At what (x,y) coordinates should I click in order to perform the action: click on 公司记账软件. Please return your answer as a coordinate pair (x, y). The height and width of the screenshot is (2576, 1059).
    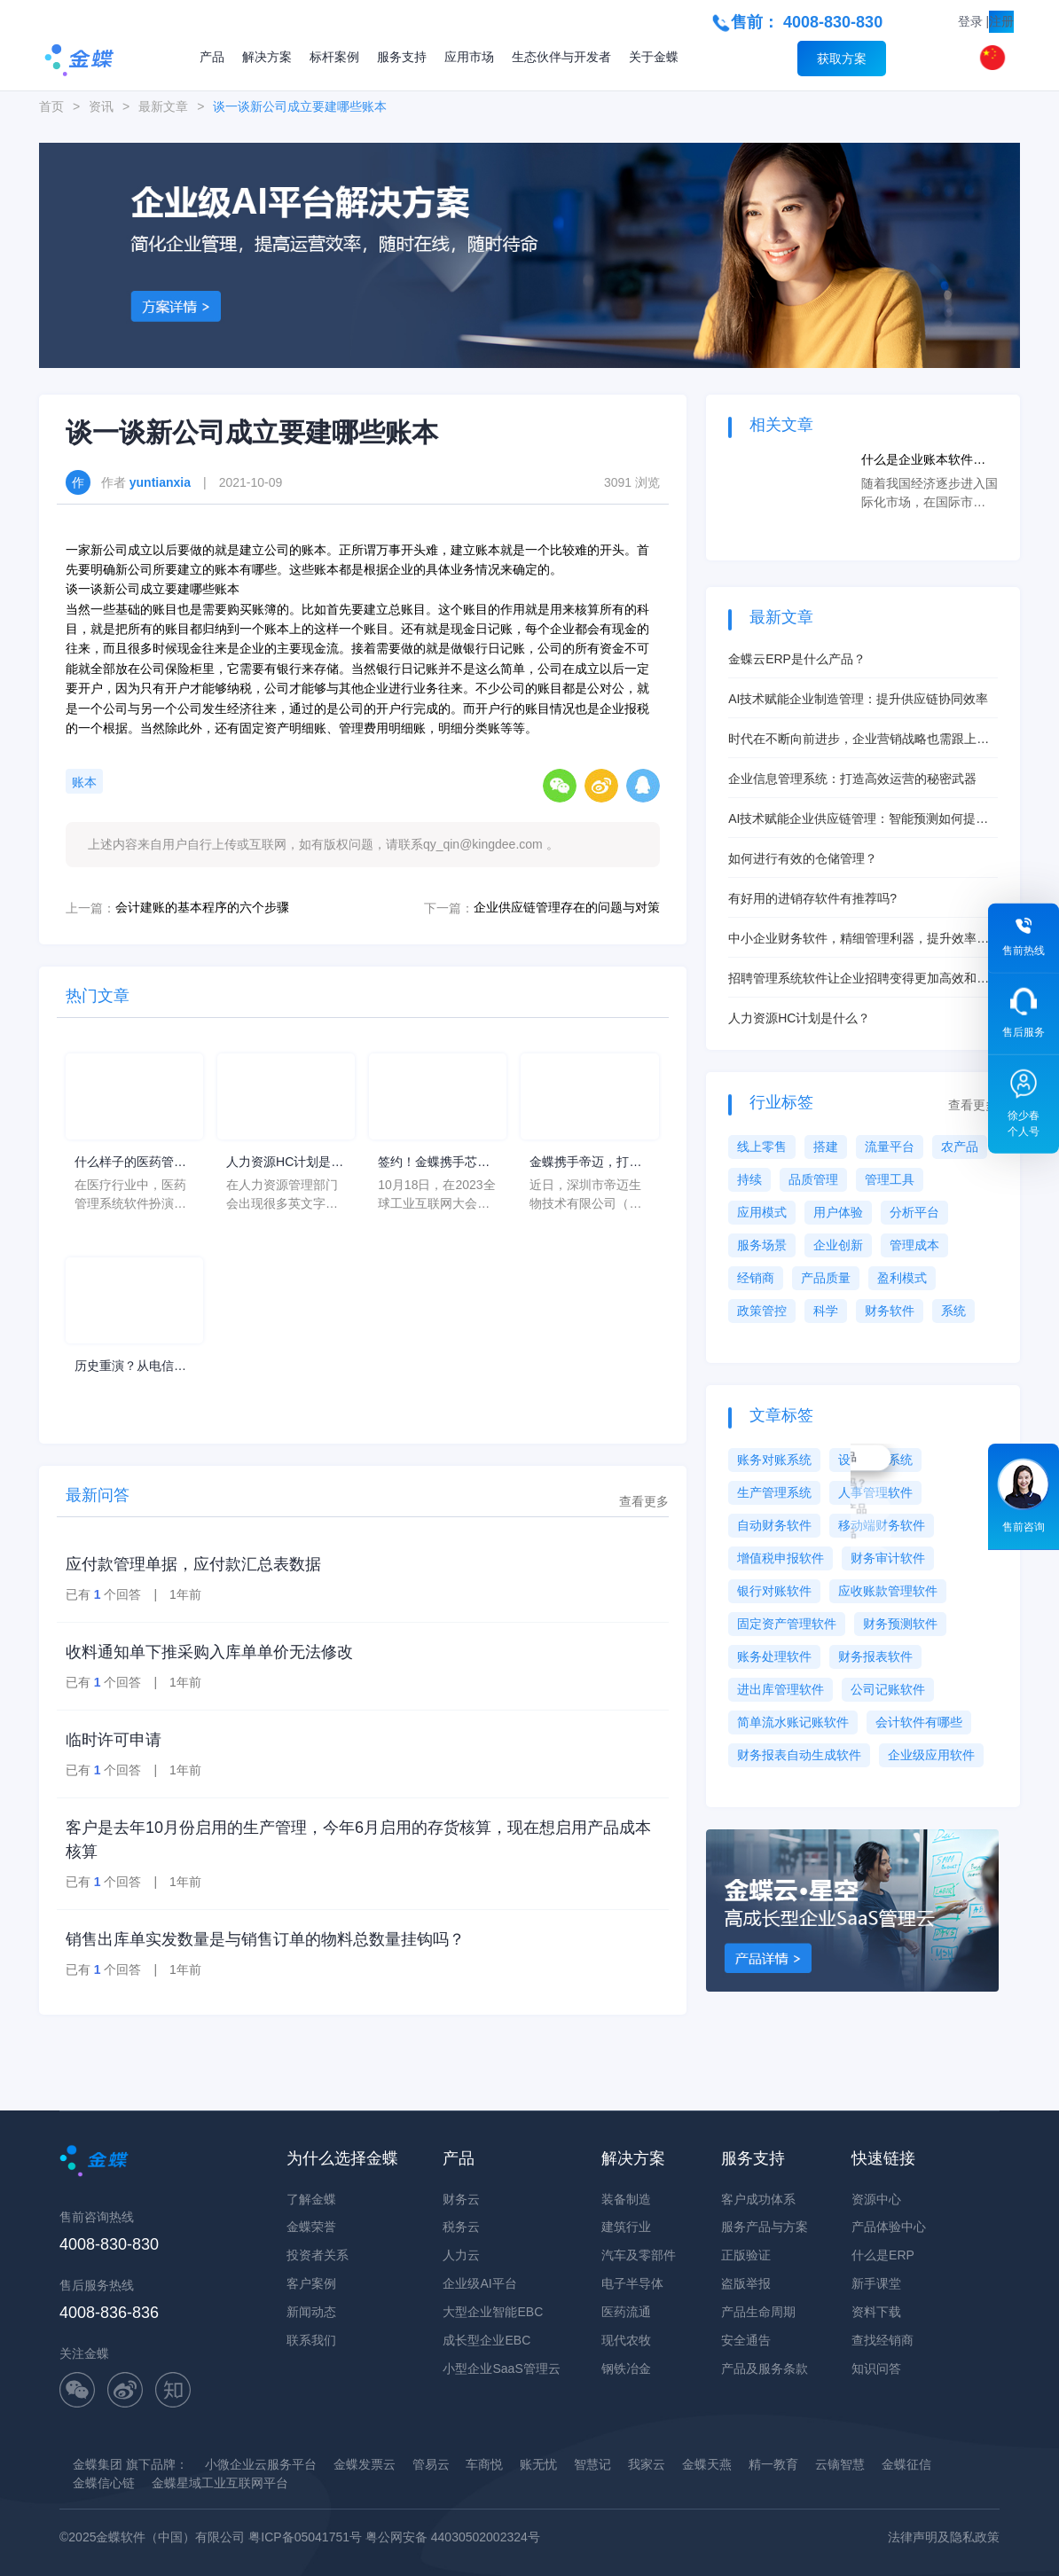
    Looking at the image, I should click on (888, 1689).